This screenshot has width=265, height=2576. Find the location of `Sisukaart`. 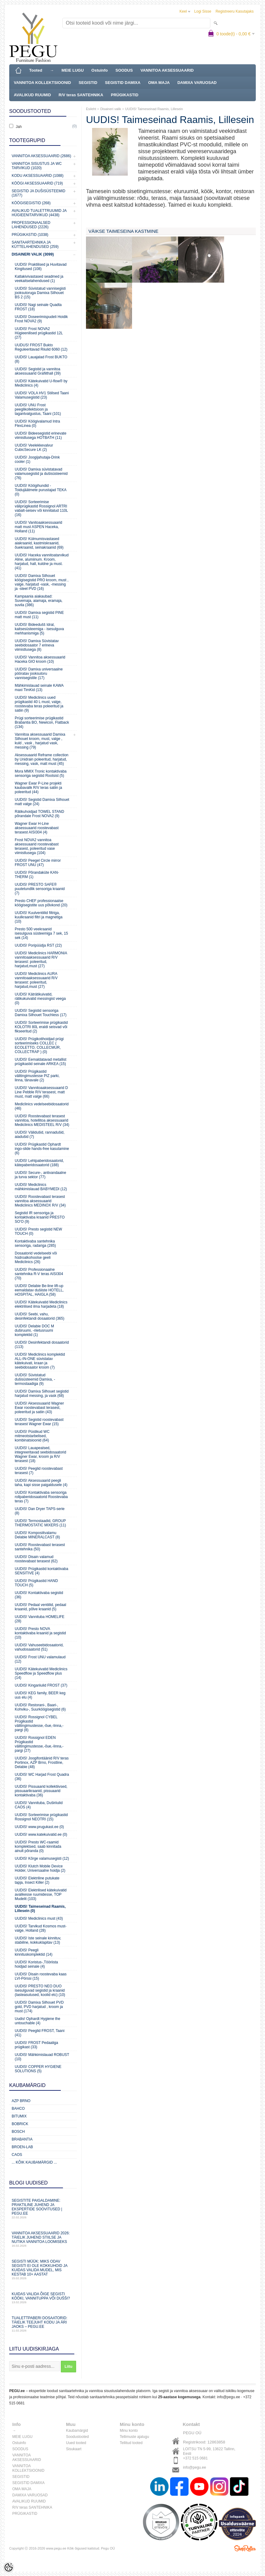

Sisukaart is located at coordinates (73, 2449).